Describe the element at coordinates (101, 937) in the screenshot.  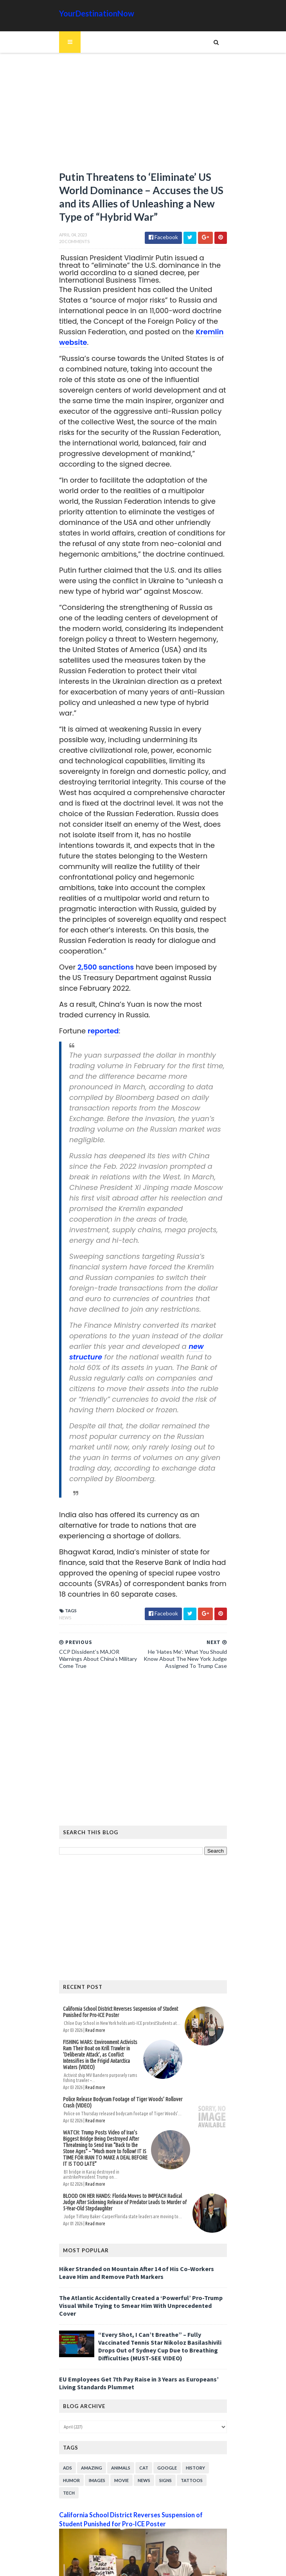
I see `2,500 sanctions` at that location.